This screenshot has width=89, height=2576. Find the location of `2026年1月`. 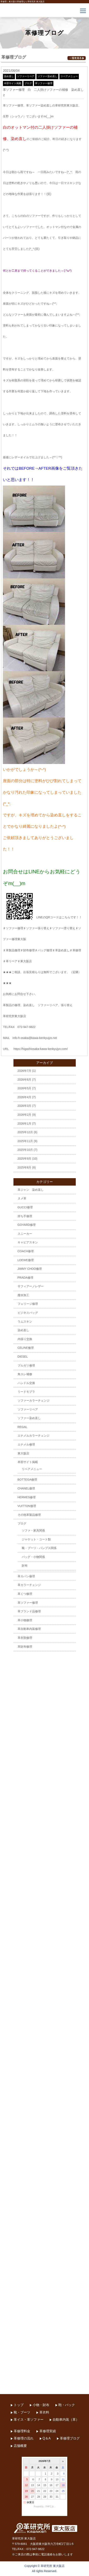

2026年1月 is located at coordinates (24, 1123).